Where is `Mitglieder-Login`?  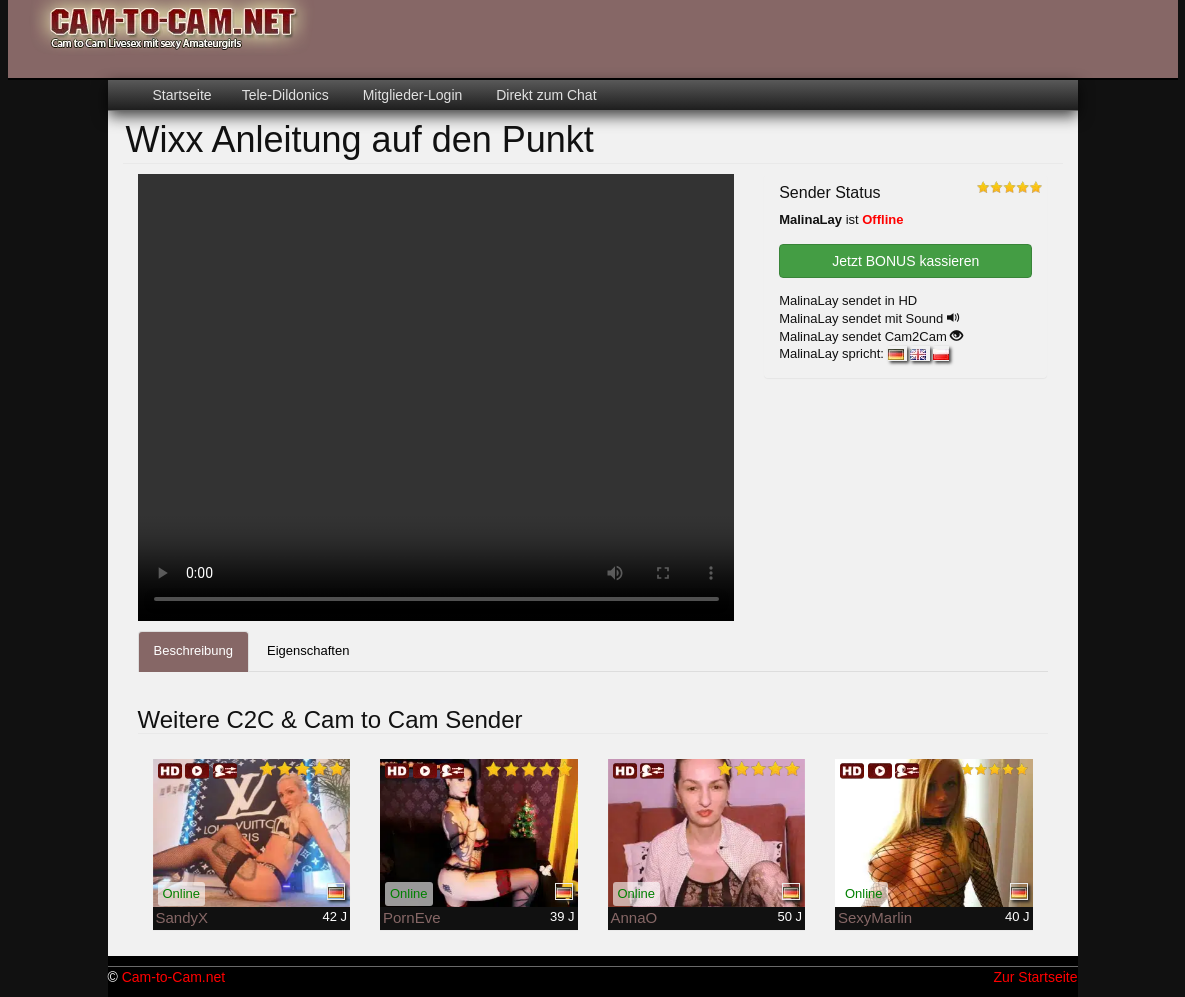
Mitglieder-Login is located at coordinates (411, 95).